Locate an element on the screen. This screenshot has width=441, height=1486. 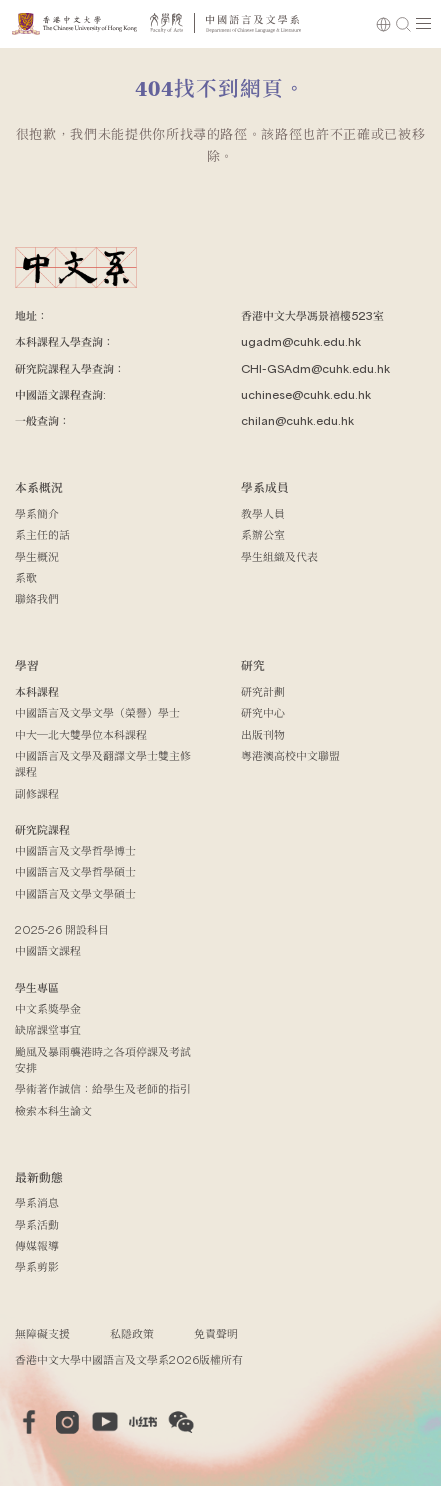
uchinese@cuhk.edu.hk is located at coordinates (306, 394).